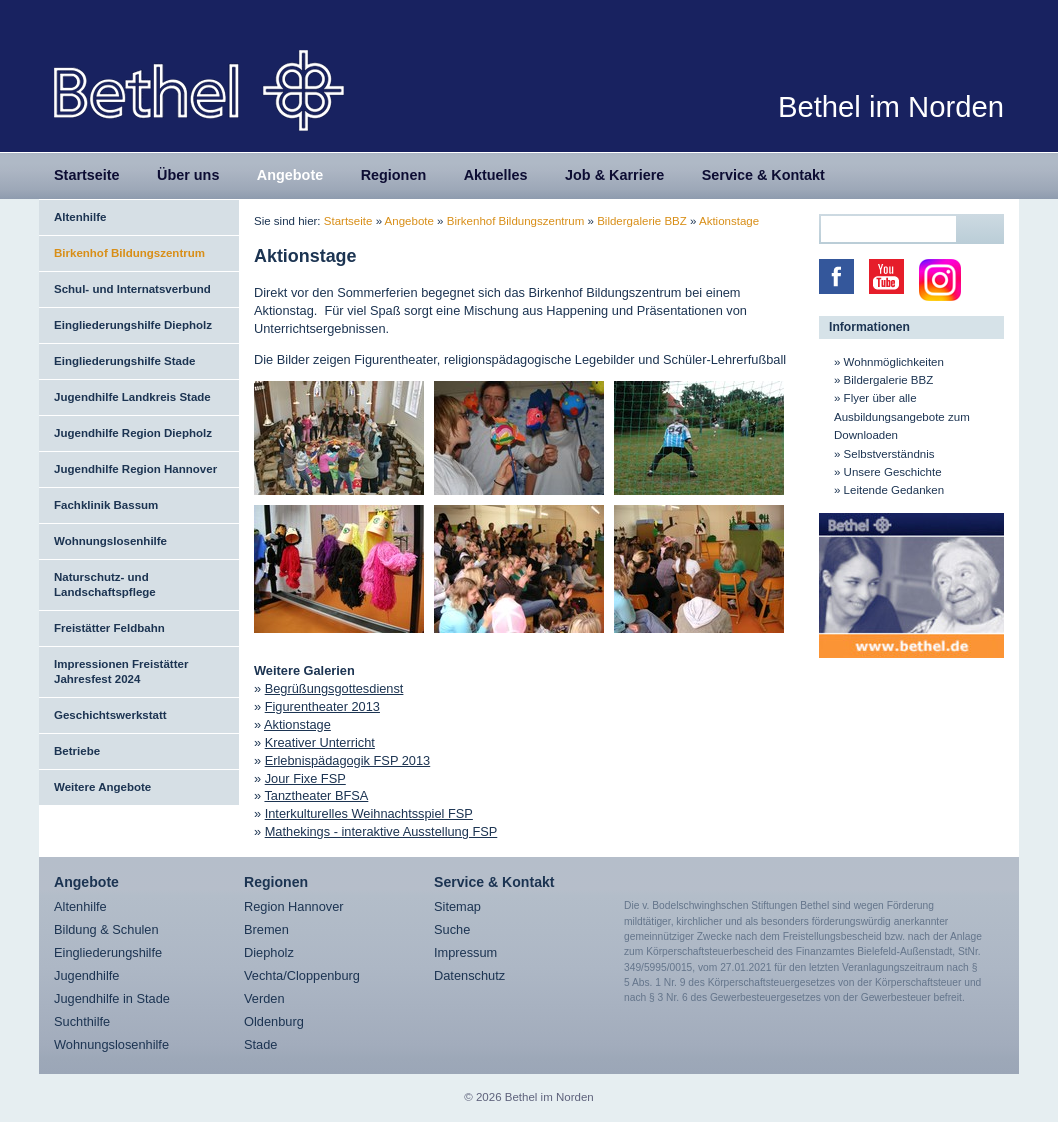 The height and width of the screenshot is (1122, 1058). I want to click on Suchthilfe, so click(82, 1021).